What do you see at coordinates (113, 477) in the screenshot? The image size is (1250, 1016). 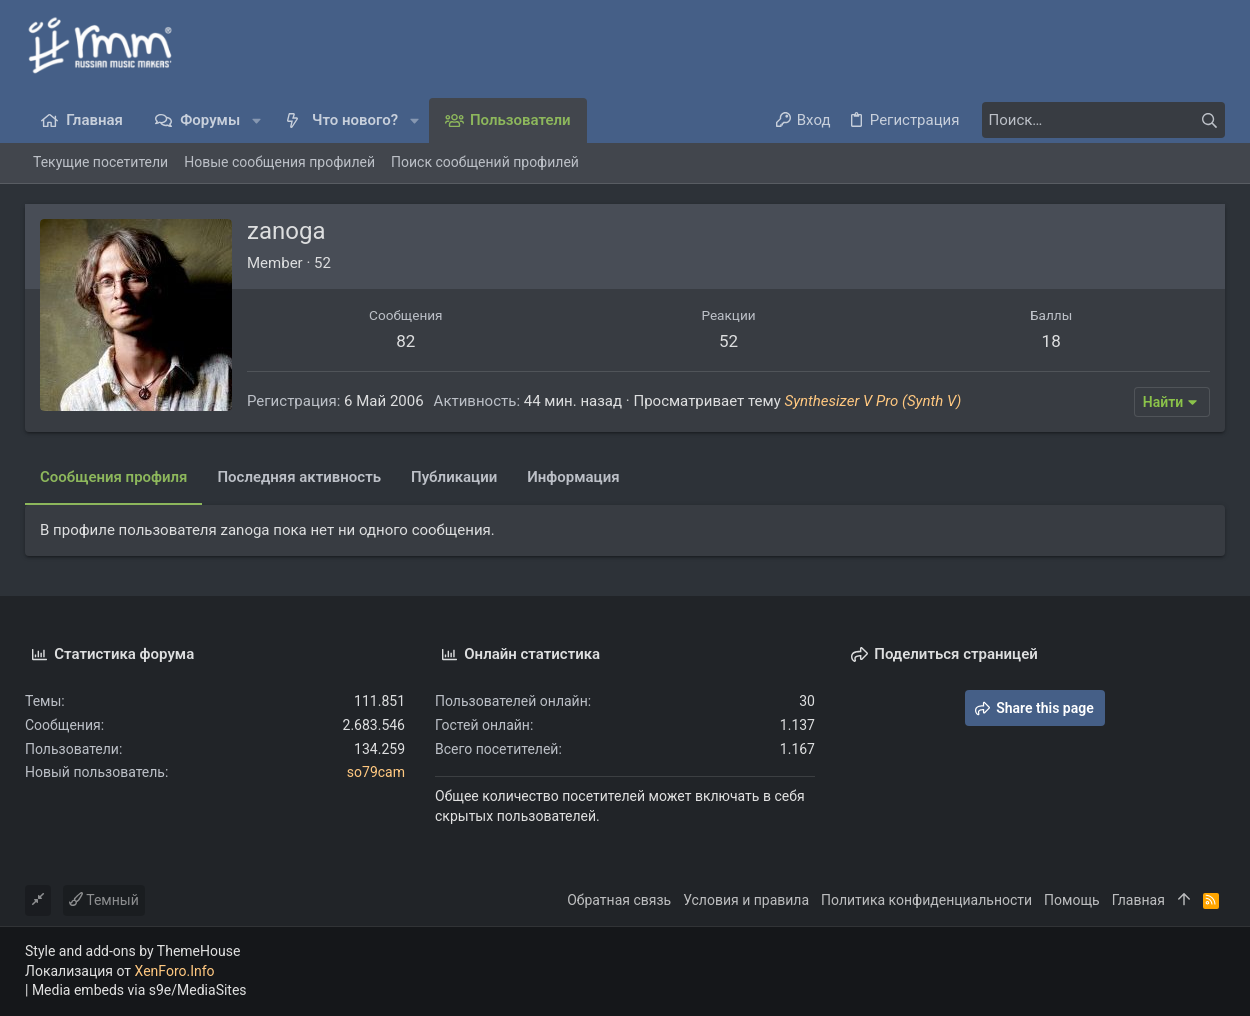 I see `Сообщения профиля [tab]` at bounding box center [113, 477].